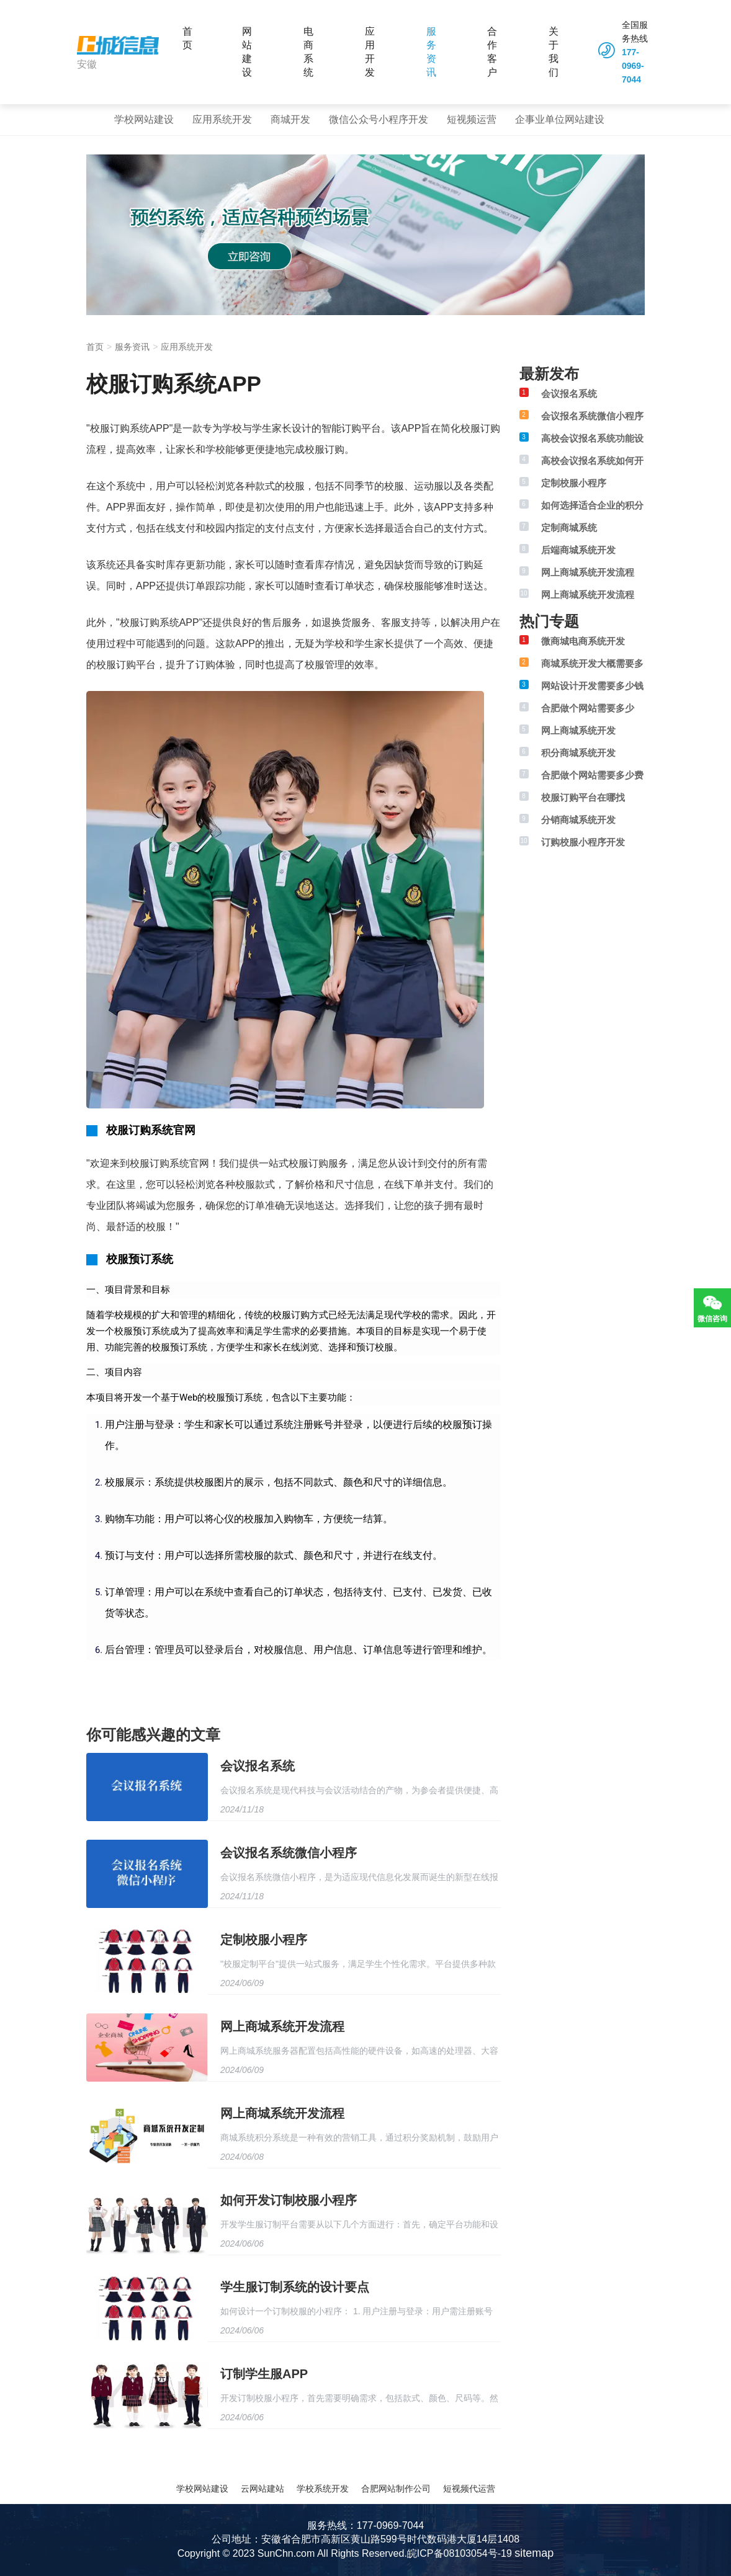 This screenshot has width=731, height=2576. Describe the element at coordinates (288, 2200) in the screenshot. I see `如何开发订制校服小程序` at that location.